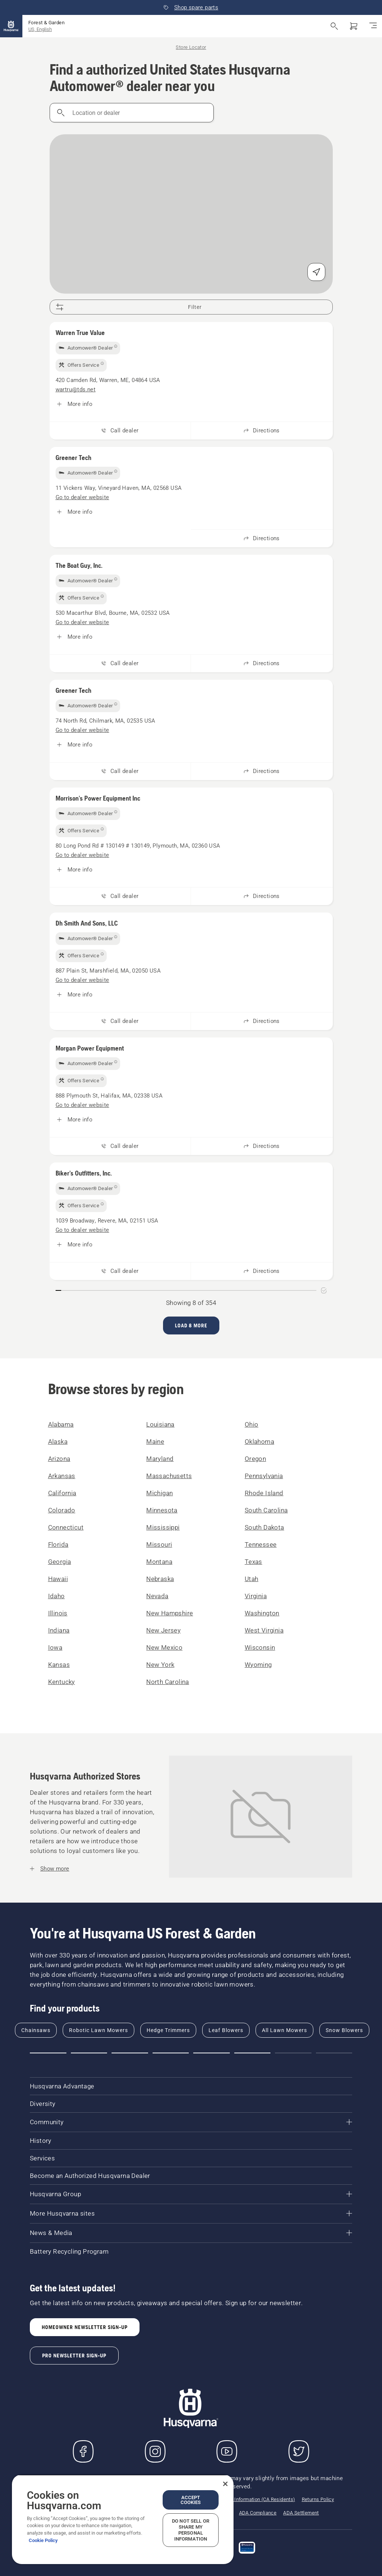 Image resolution: width=382 pixels, height=2576 pixels. What do you see at coordinates (48, 2053) in the screenshot?
I see `[button]` at bounding box center [48, 2053].